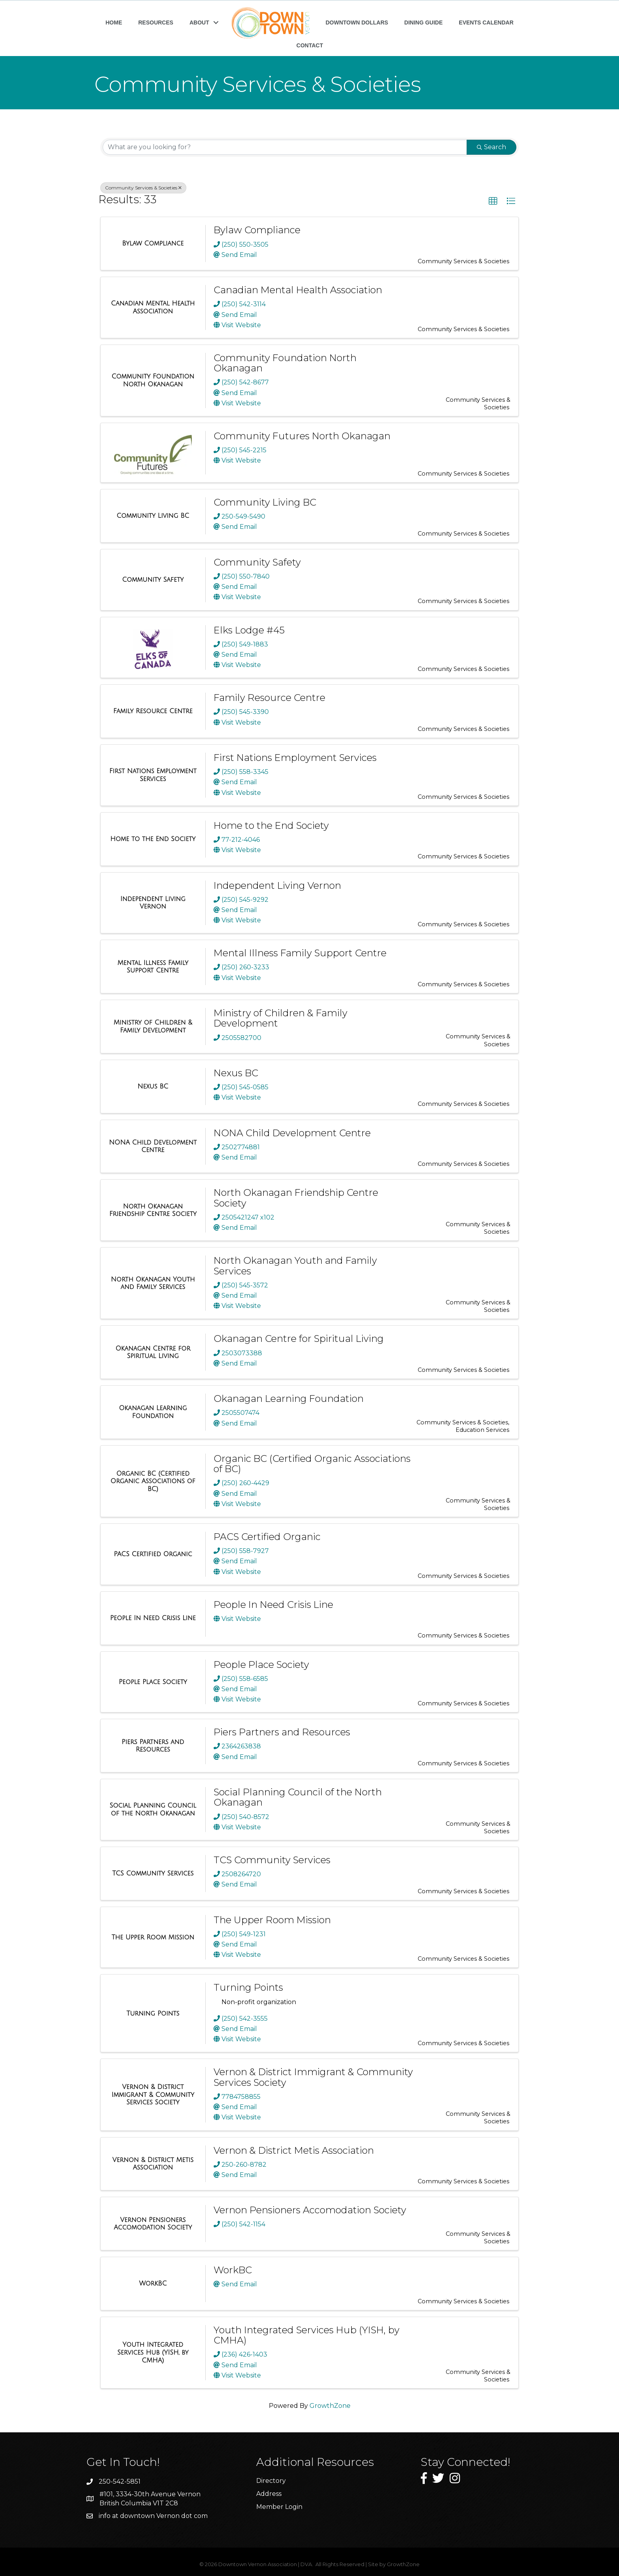 The image size is (619, 2576). What do you see at coordinates (153, 1352) in the screenshot?
I see `[Okanagan Centre for Spiritual Living link]` at bounding box center [153, 1352].